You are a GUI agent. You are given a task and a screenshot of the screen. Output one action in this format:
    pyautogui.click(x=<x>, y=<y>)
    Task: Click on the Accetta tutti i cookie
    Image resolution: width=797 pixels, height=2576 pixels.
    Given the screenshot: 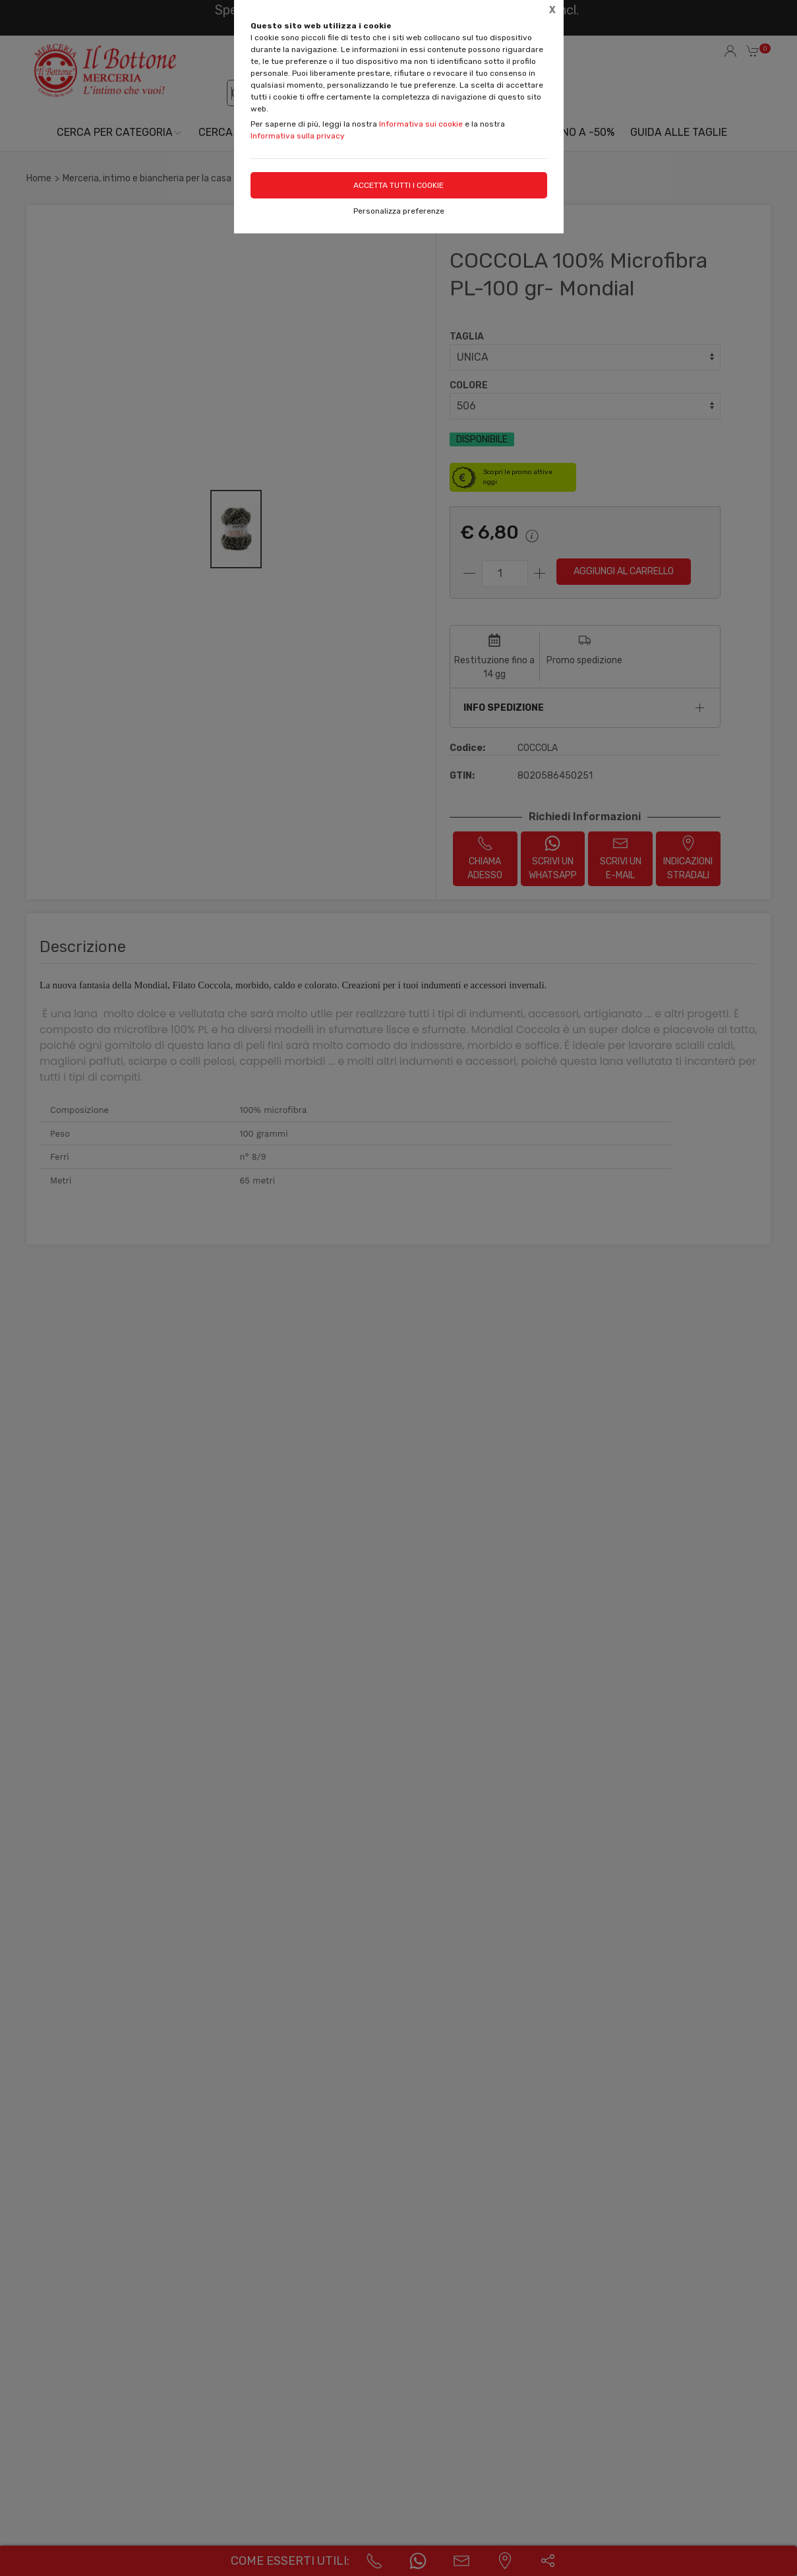 What is the action you would take?
    pyautogui.click(x=398, y=185)
    